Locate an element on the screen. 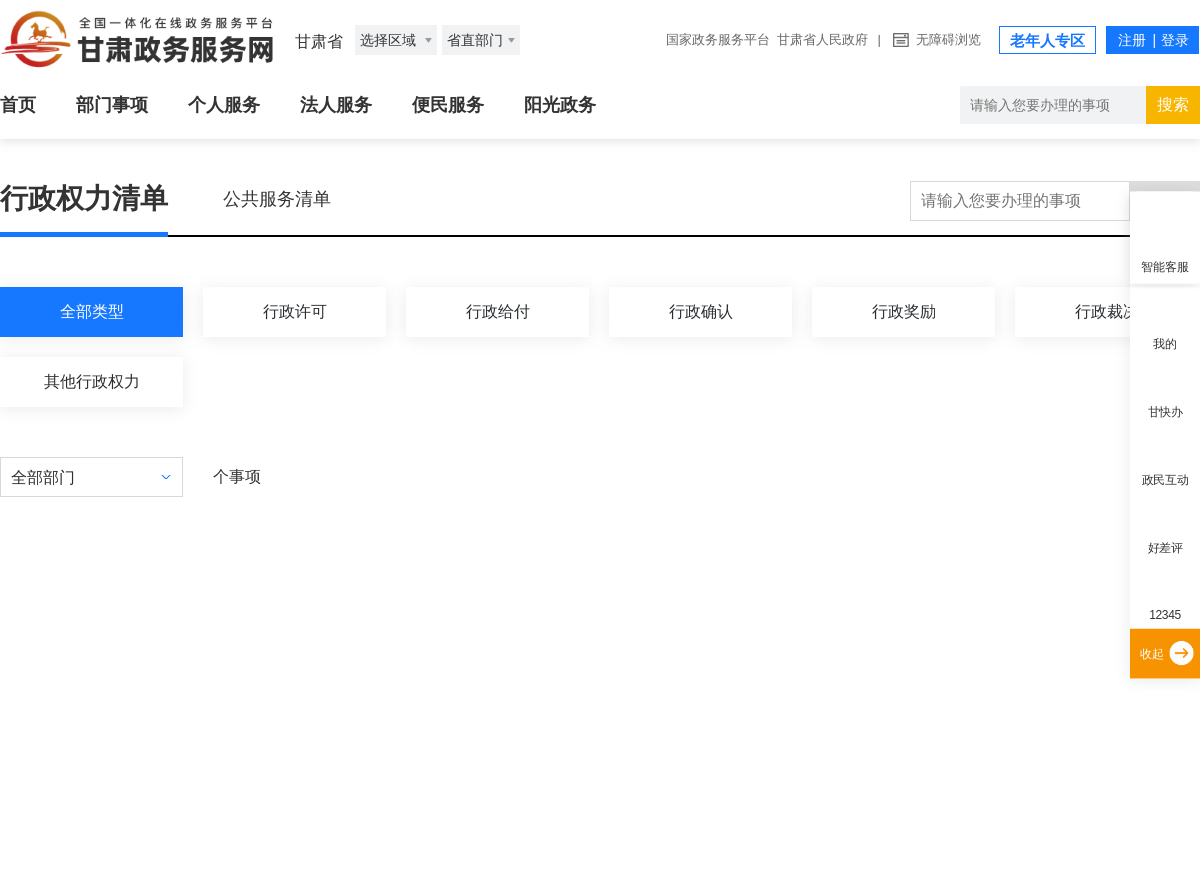 The height and width of the screenshot is (869, 1200). 部门事项 is located at coordinates (112, 105).